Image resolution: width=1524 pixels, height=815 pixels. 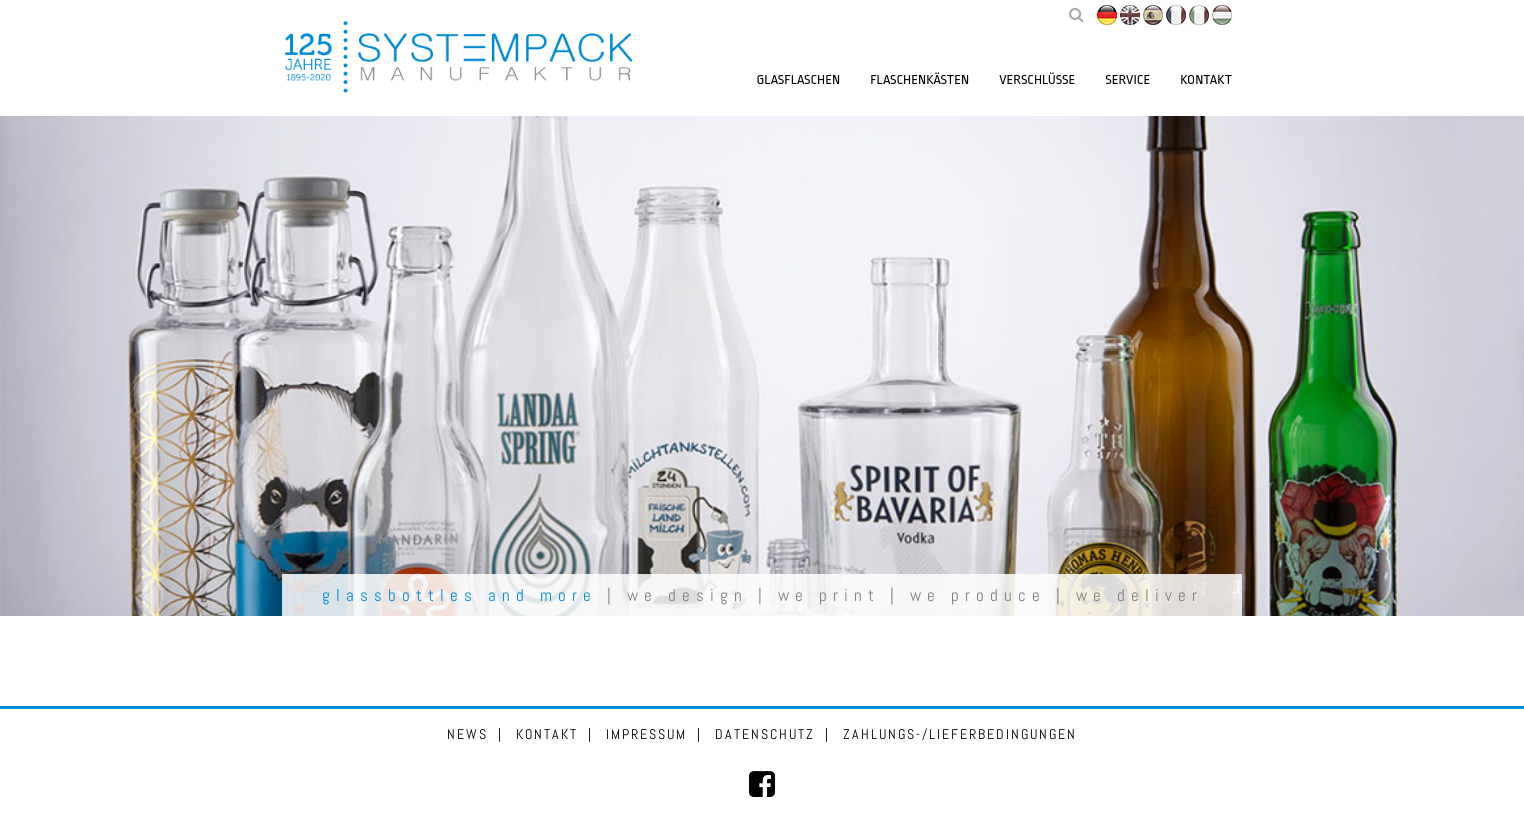 I want to click on News, so click(x=467, y=734).